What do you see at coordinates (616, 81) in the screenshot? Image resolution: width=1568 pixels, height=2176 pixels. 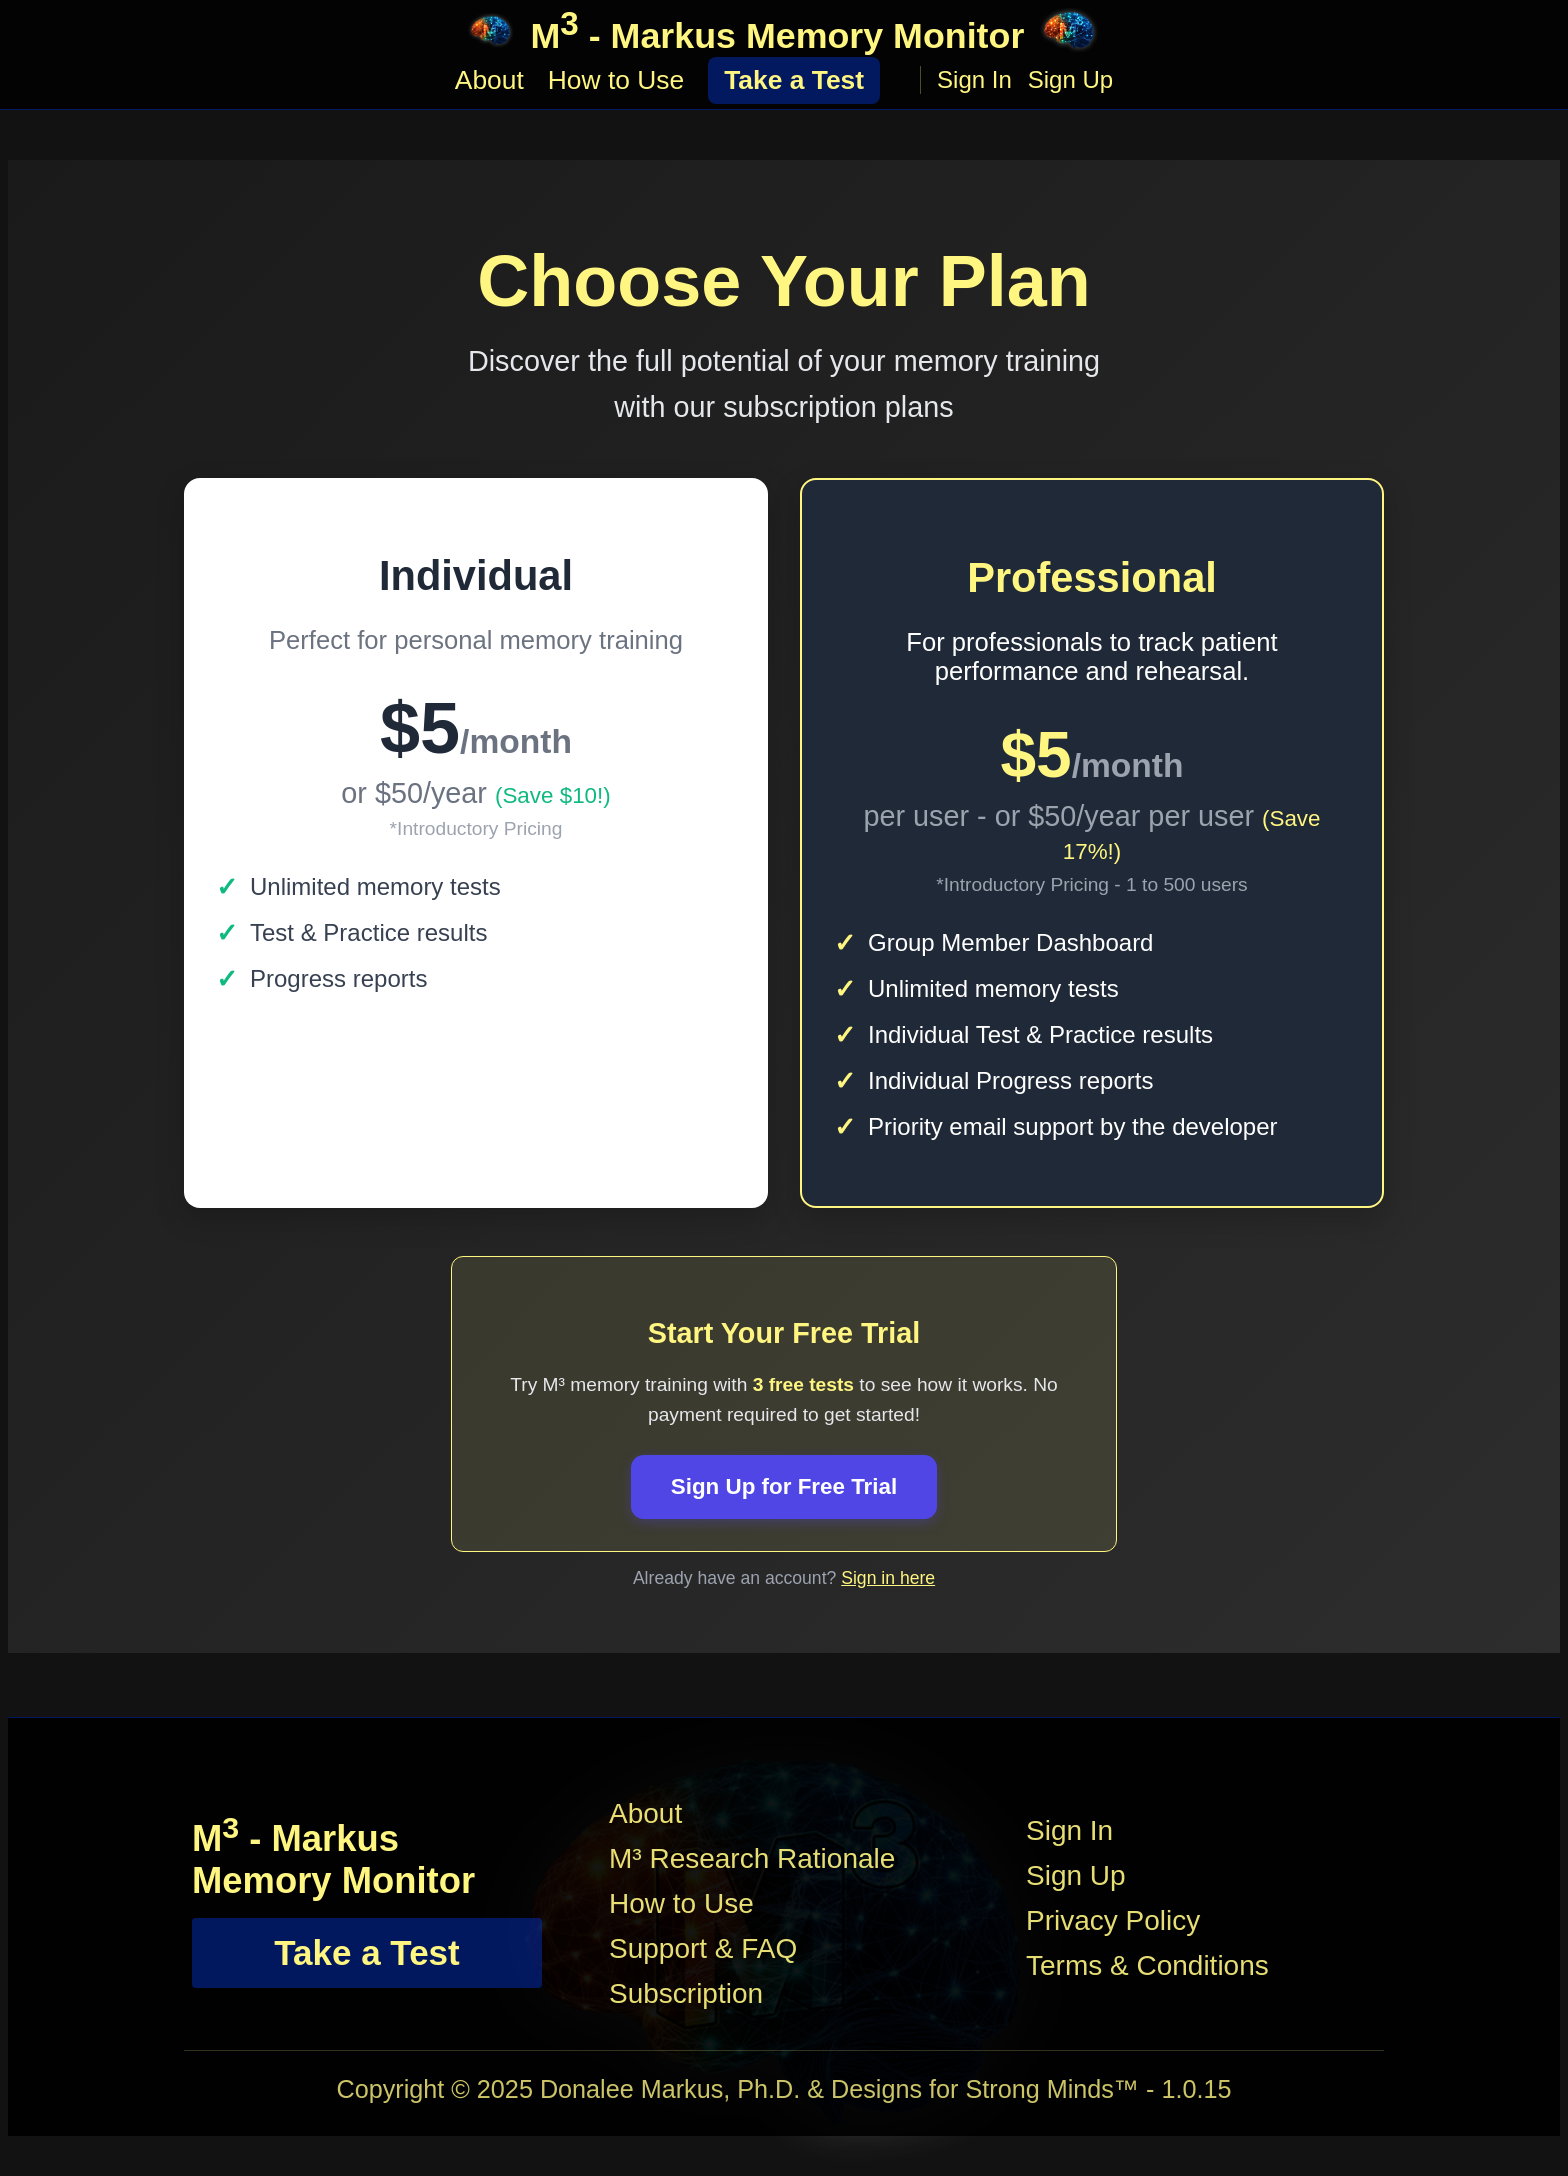 I see `How to Use` at bounding box center [616, 81].